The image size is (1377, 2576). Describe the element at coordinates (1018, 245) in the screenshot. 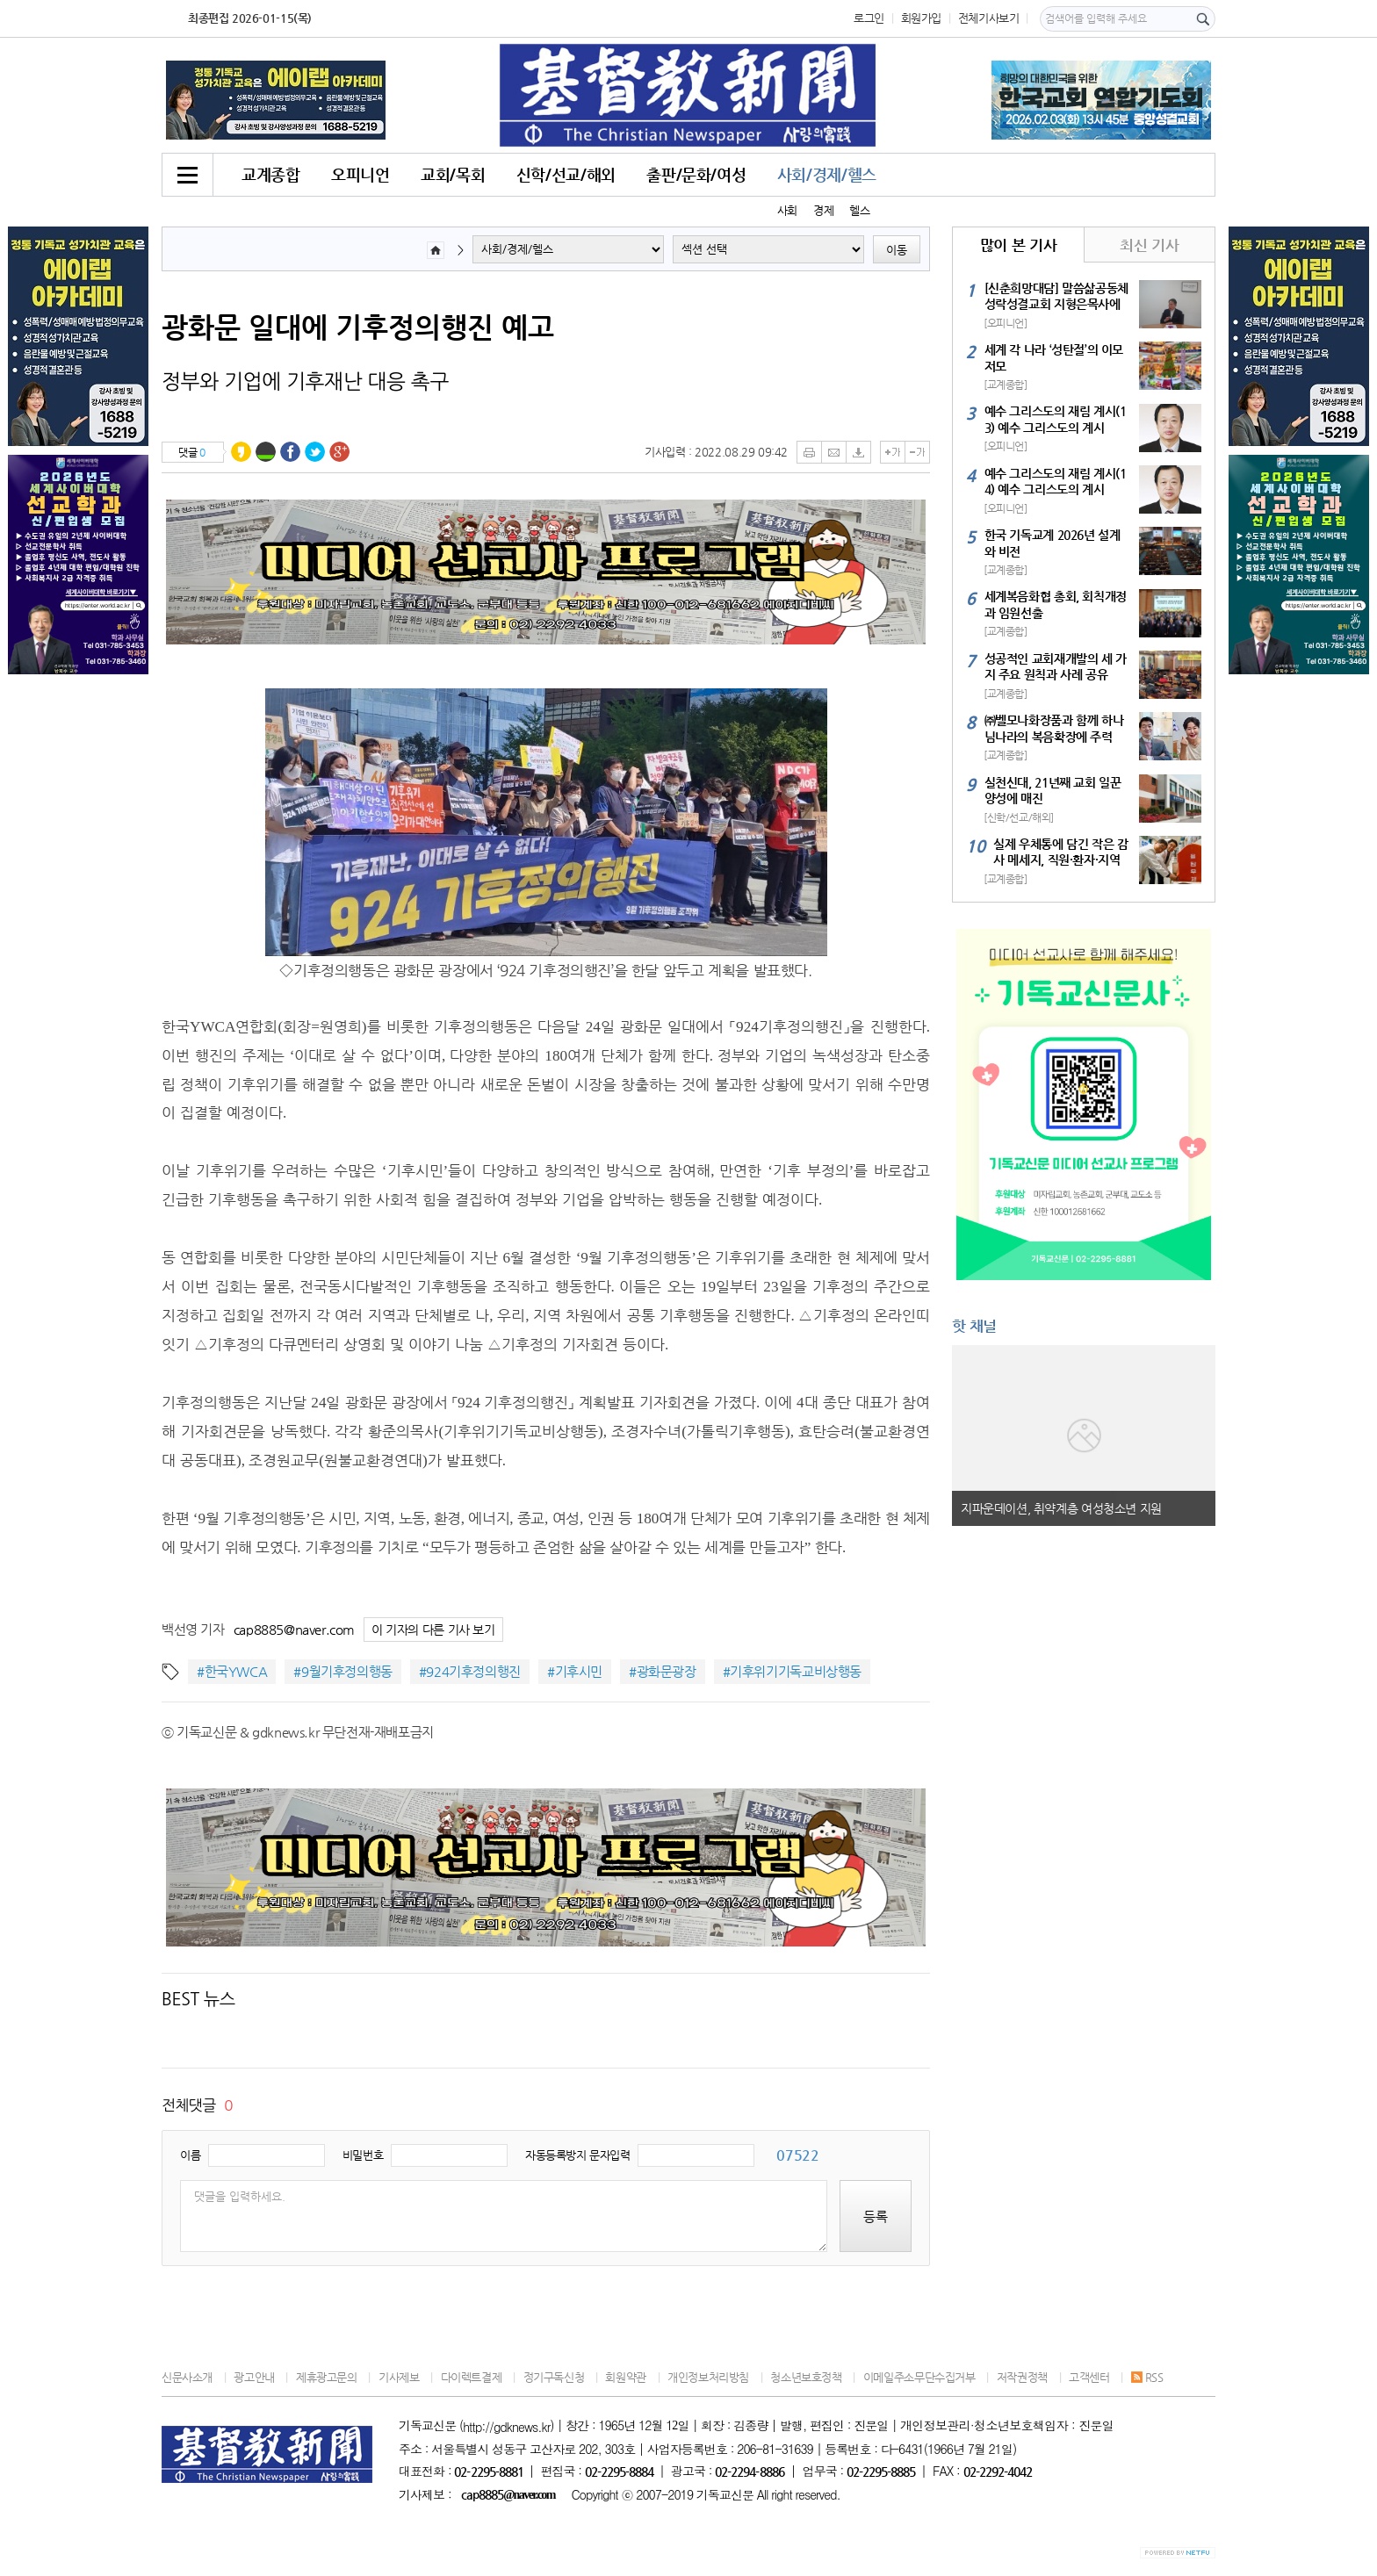

I see `많이 본 기사` at that location.